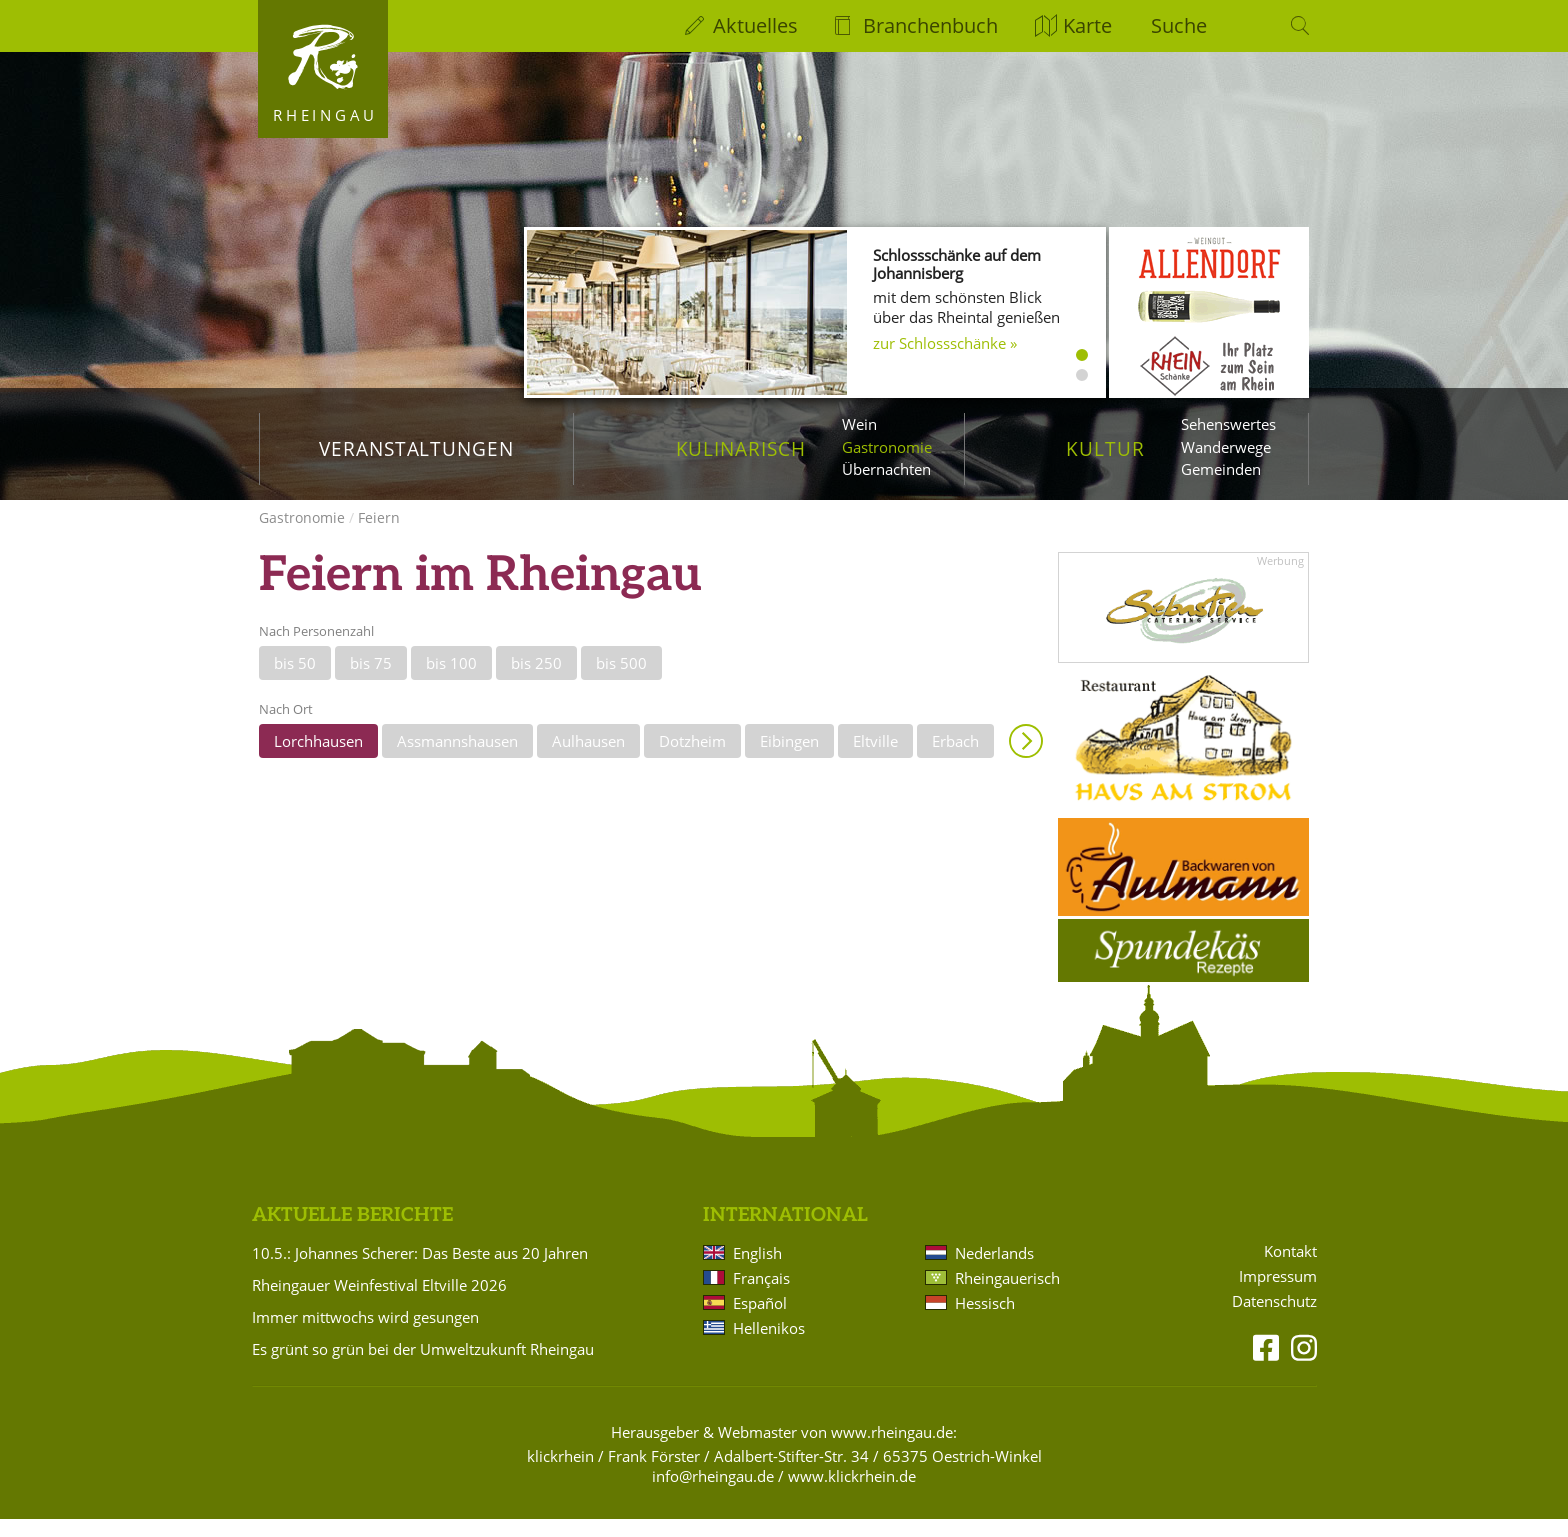 The width and height of the screenshot is (1568, 1537). What do you see at coordinates (1105, 448) in the screenshot?
I see `Kultur` at bounding box center [1105, 448].